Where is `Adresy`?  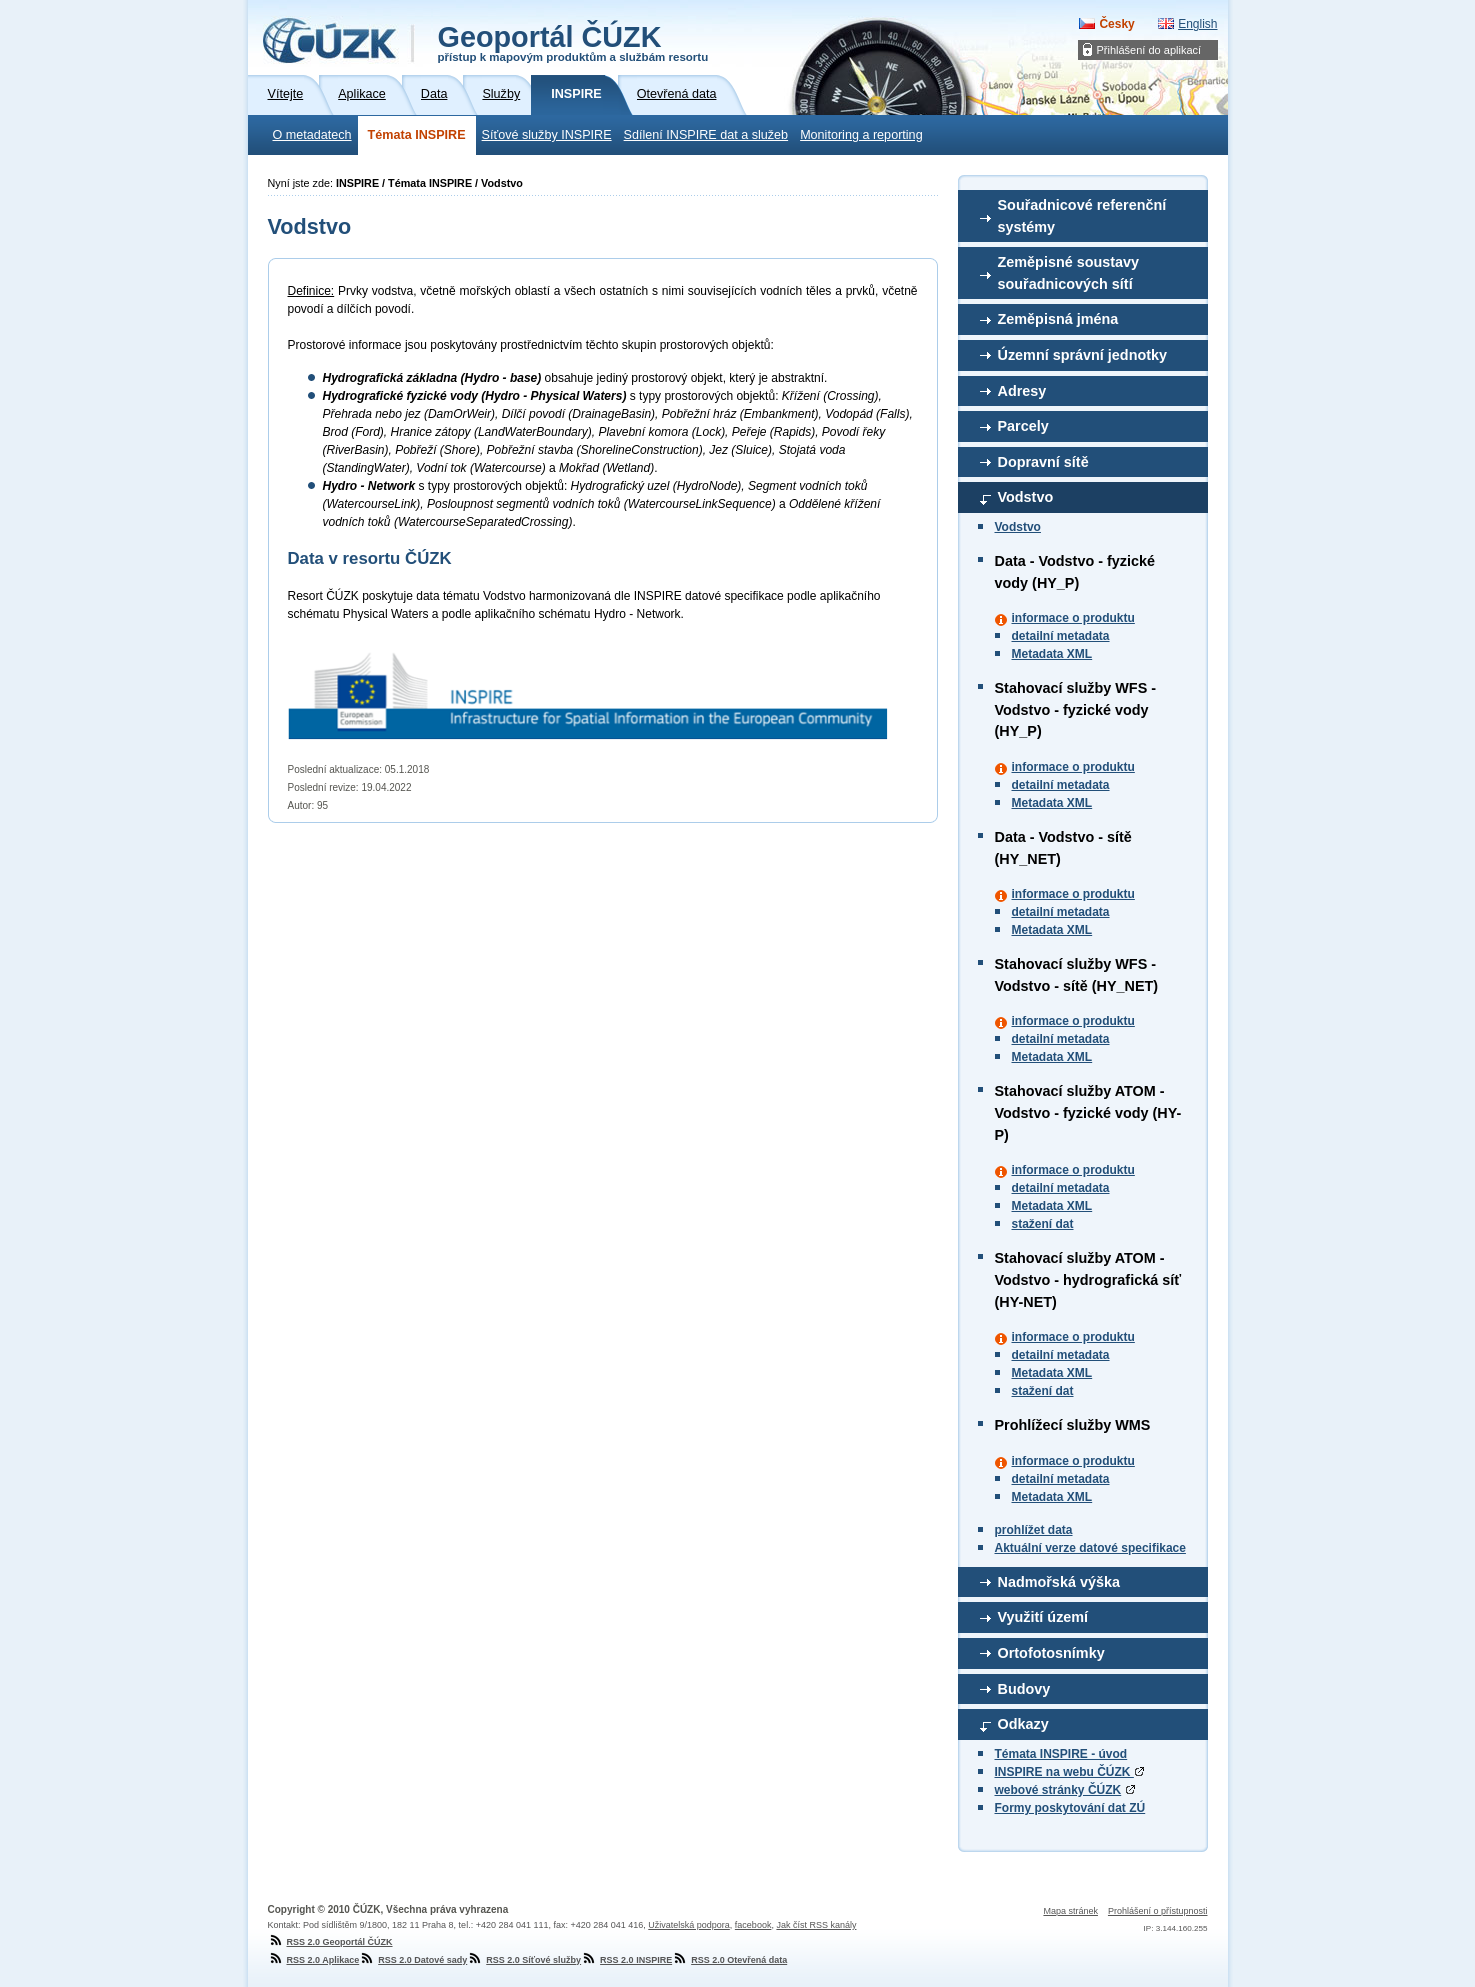 Adresy is located at coordinates (1022, 391).